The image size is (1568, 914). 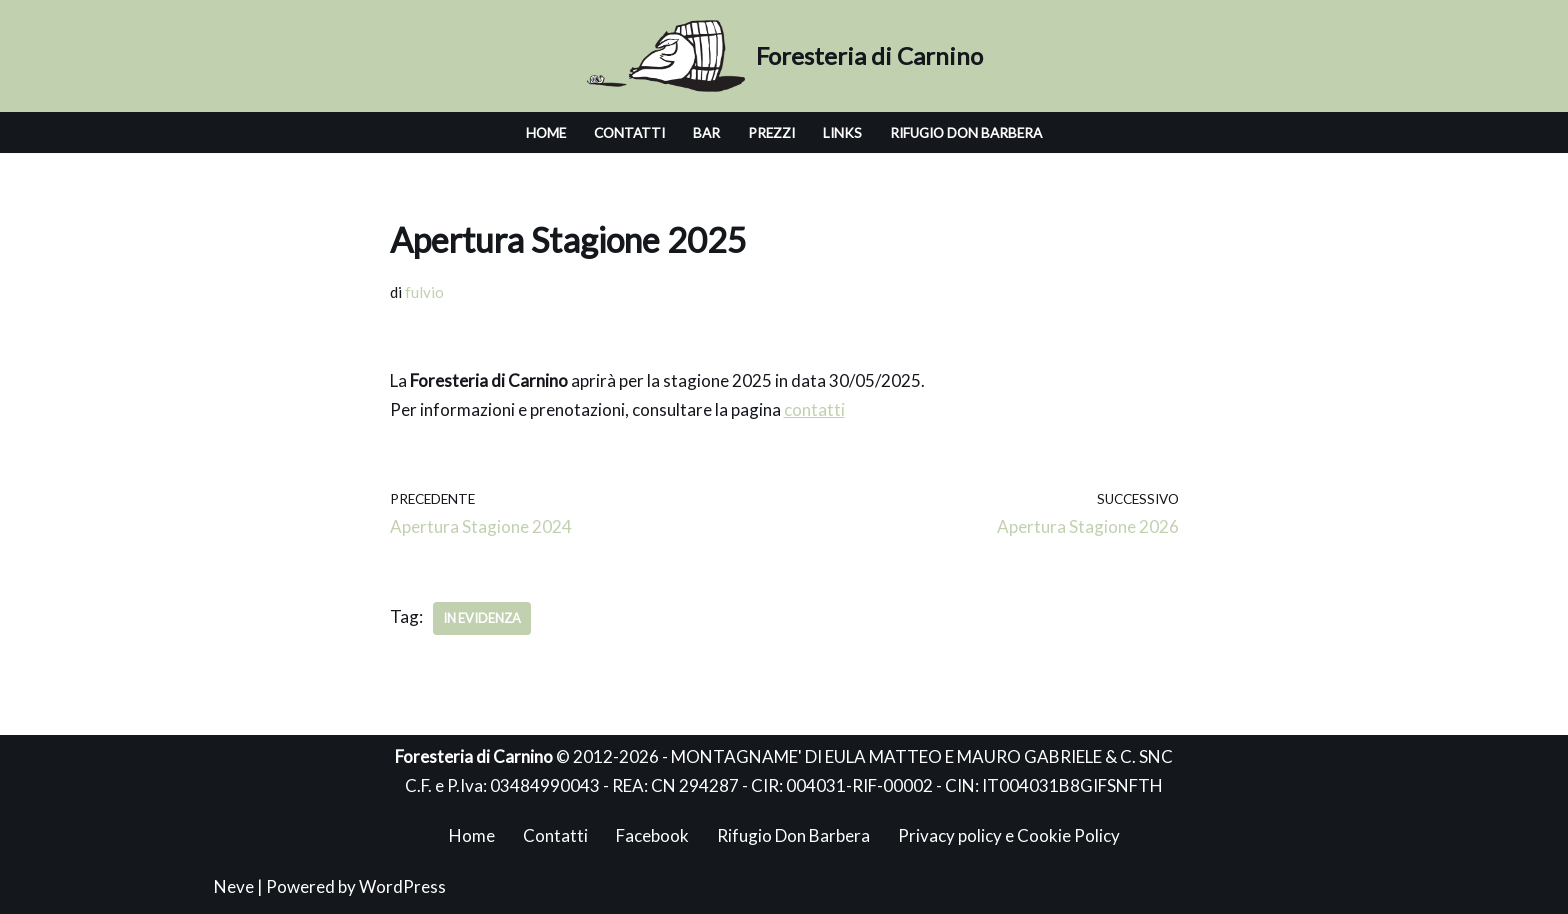 I want to click on In Evidenza, so click(x=482, y=618).